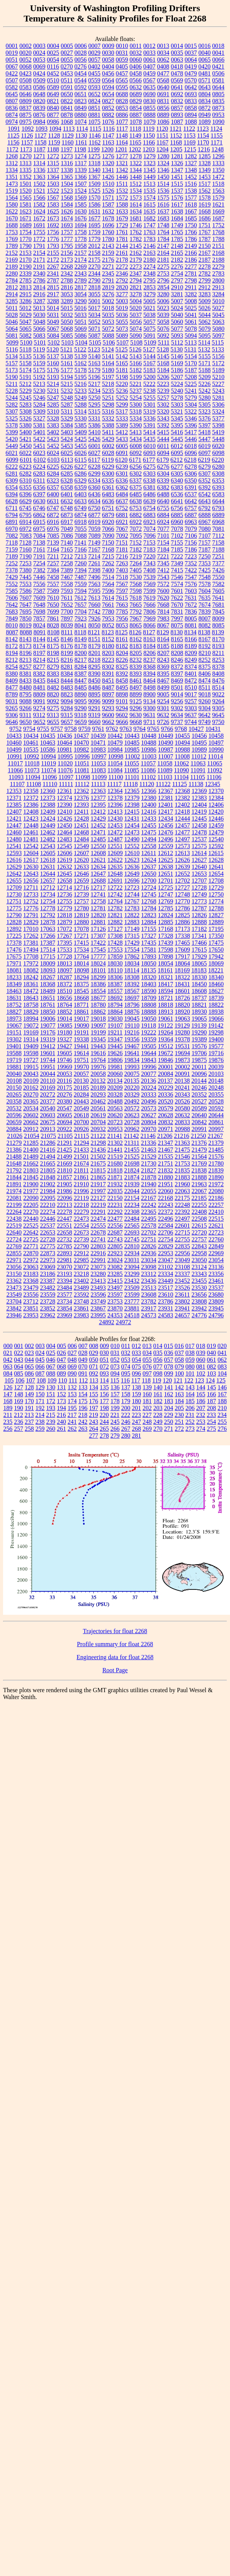  Describe the element at coordinates (98, 894) in the screenshot. I see `12741` at that location.